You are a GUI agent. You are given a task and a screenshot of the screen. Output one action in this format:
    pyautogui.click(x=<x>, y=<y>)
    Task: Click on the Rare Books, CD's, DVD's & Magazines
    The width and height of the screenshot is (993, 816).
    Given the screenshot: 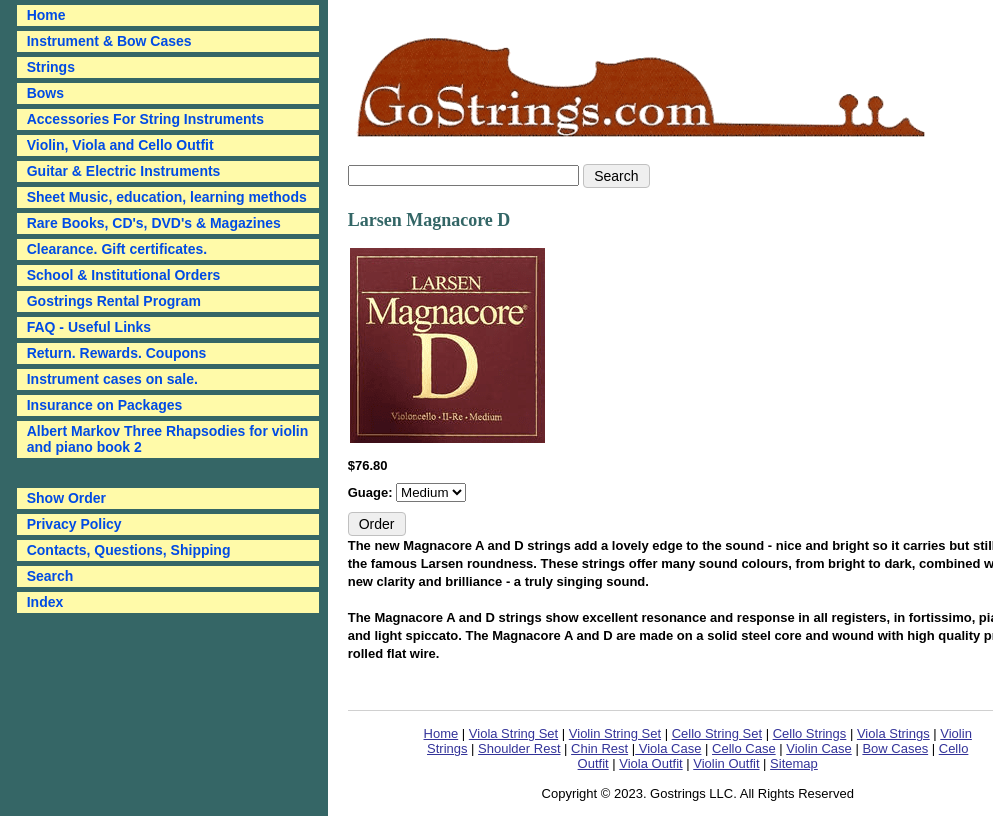 What is the action you would take?
    pyautogui.click(x=154, y=223)
    